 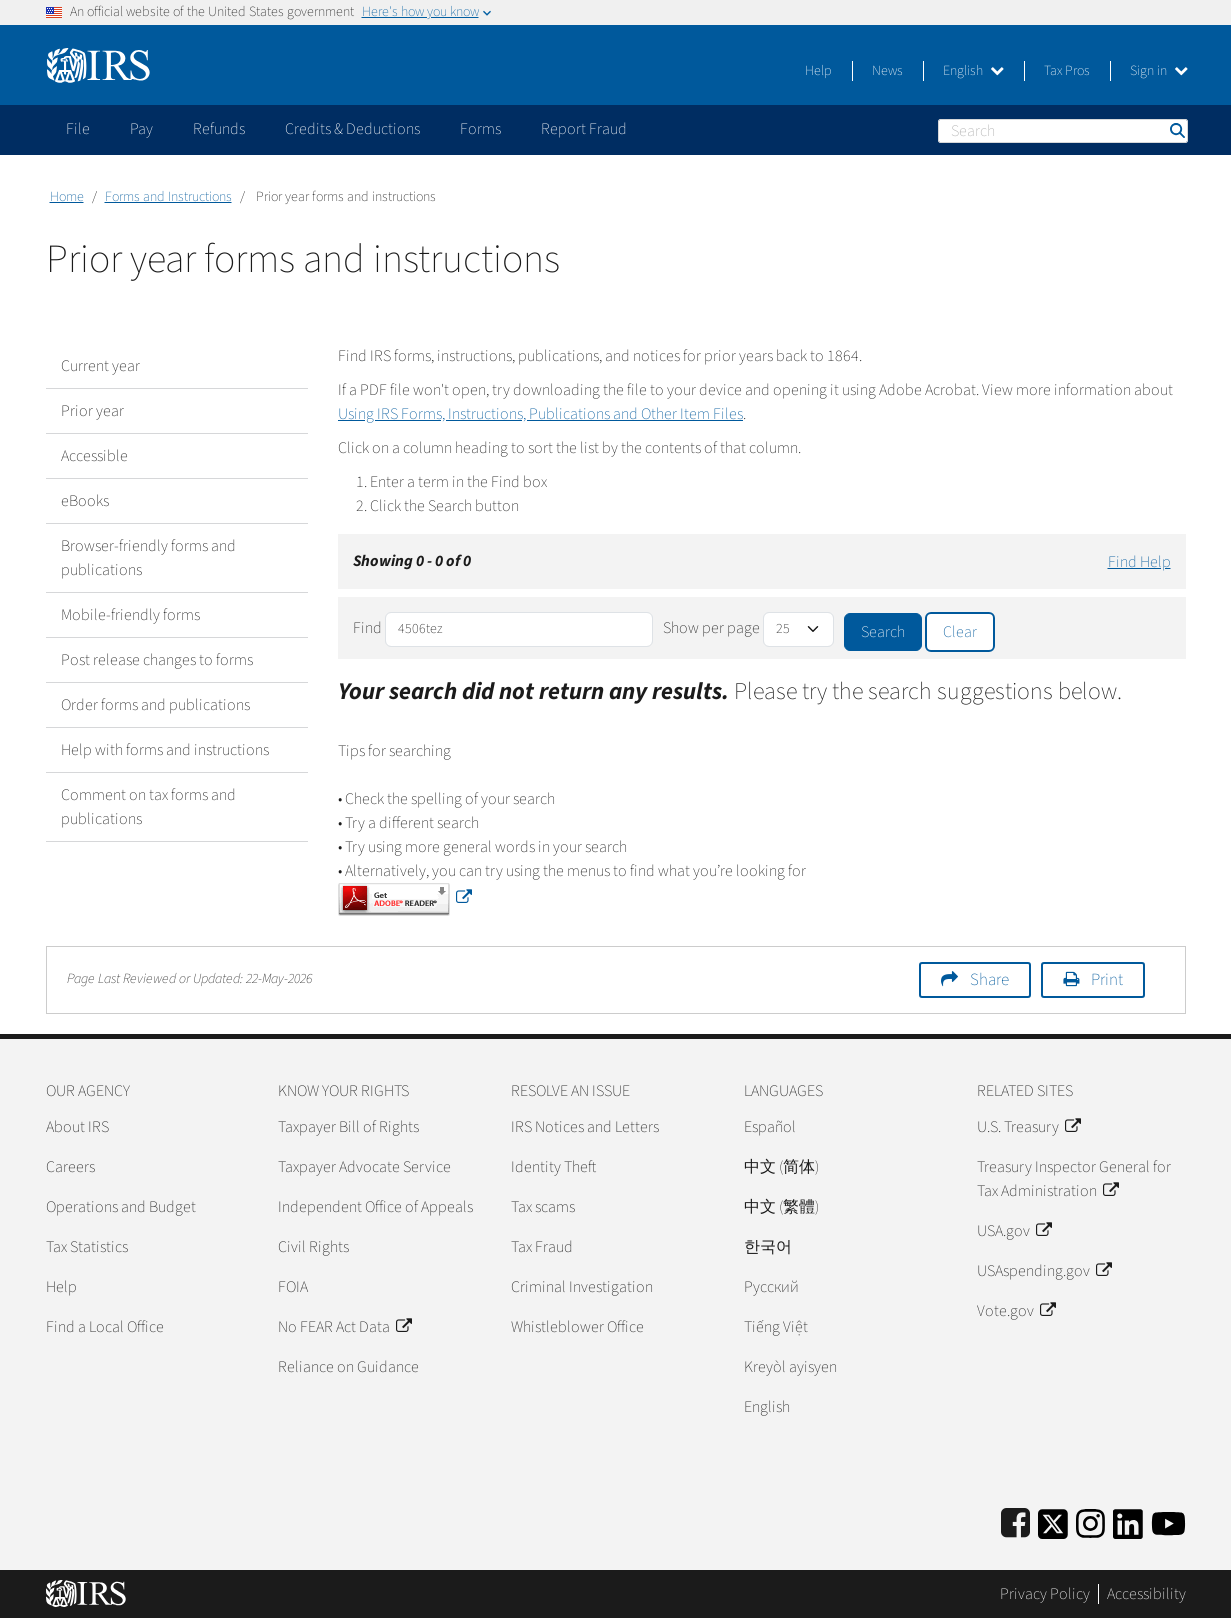 I want to click on Using IRS Forms, Instructions, Publications and Other Item Files, so click(x=540, y=414).